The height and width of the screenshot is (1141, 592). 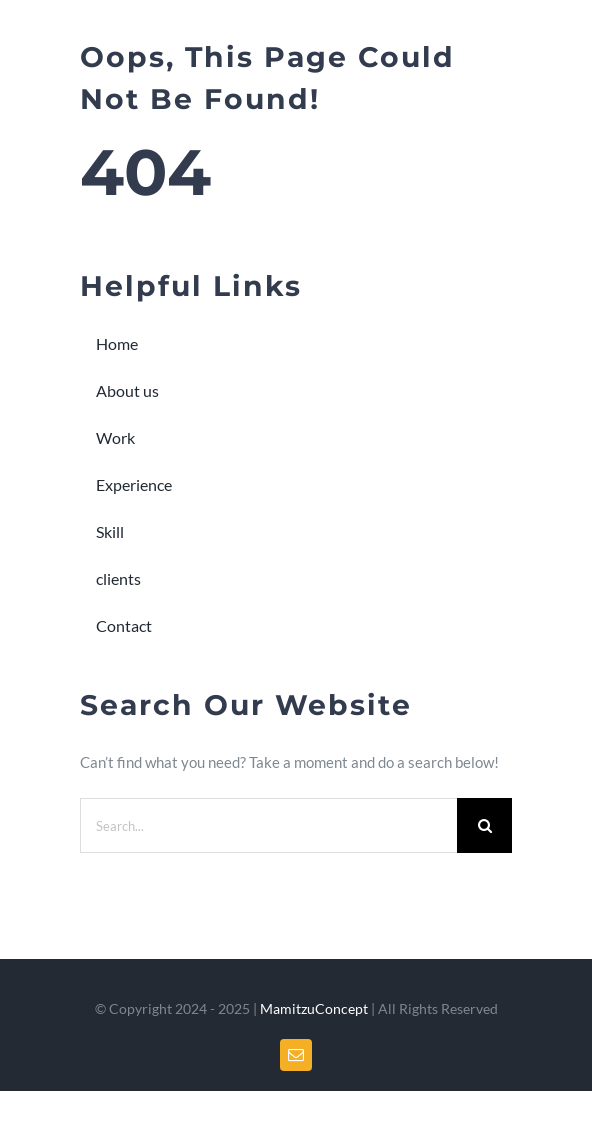 What do you see at coordinates (268, 825) in the screenshot?
I see `[Search...]` at bounding box center [268, 825].